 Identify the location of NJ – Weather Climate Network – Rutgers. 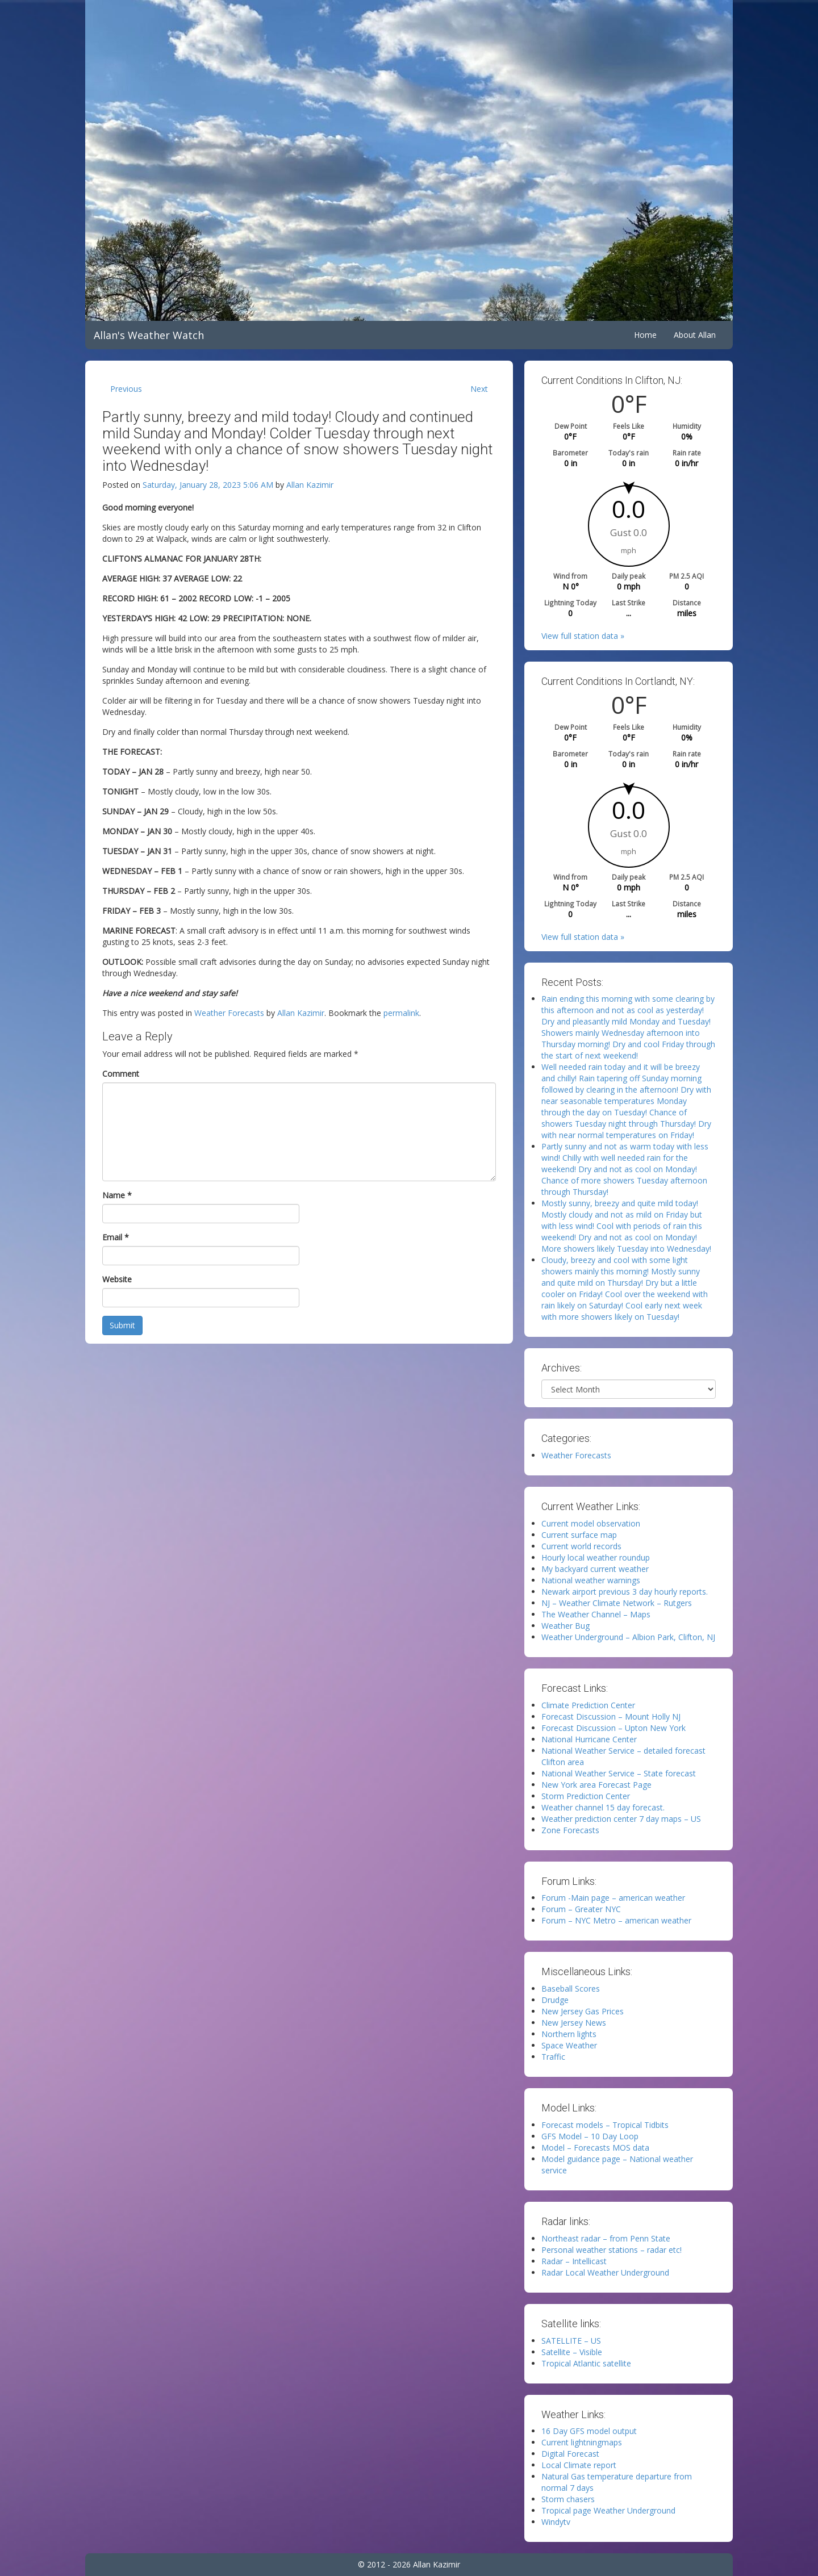
(616, 1603).